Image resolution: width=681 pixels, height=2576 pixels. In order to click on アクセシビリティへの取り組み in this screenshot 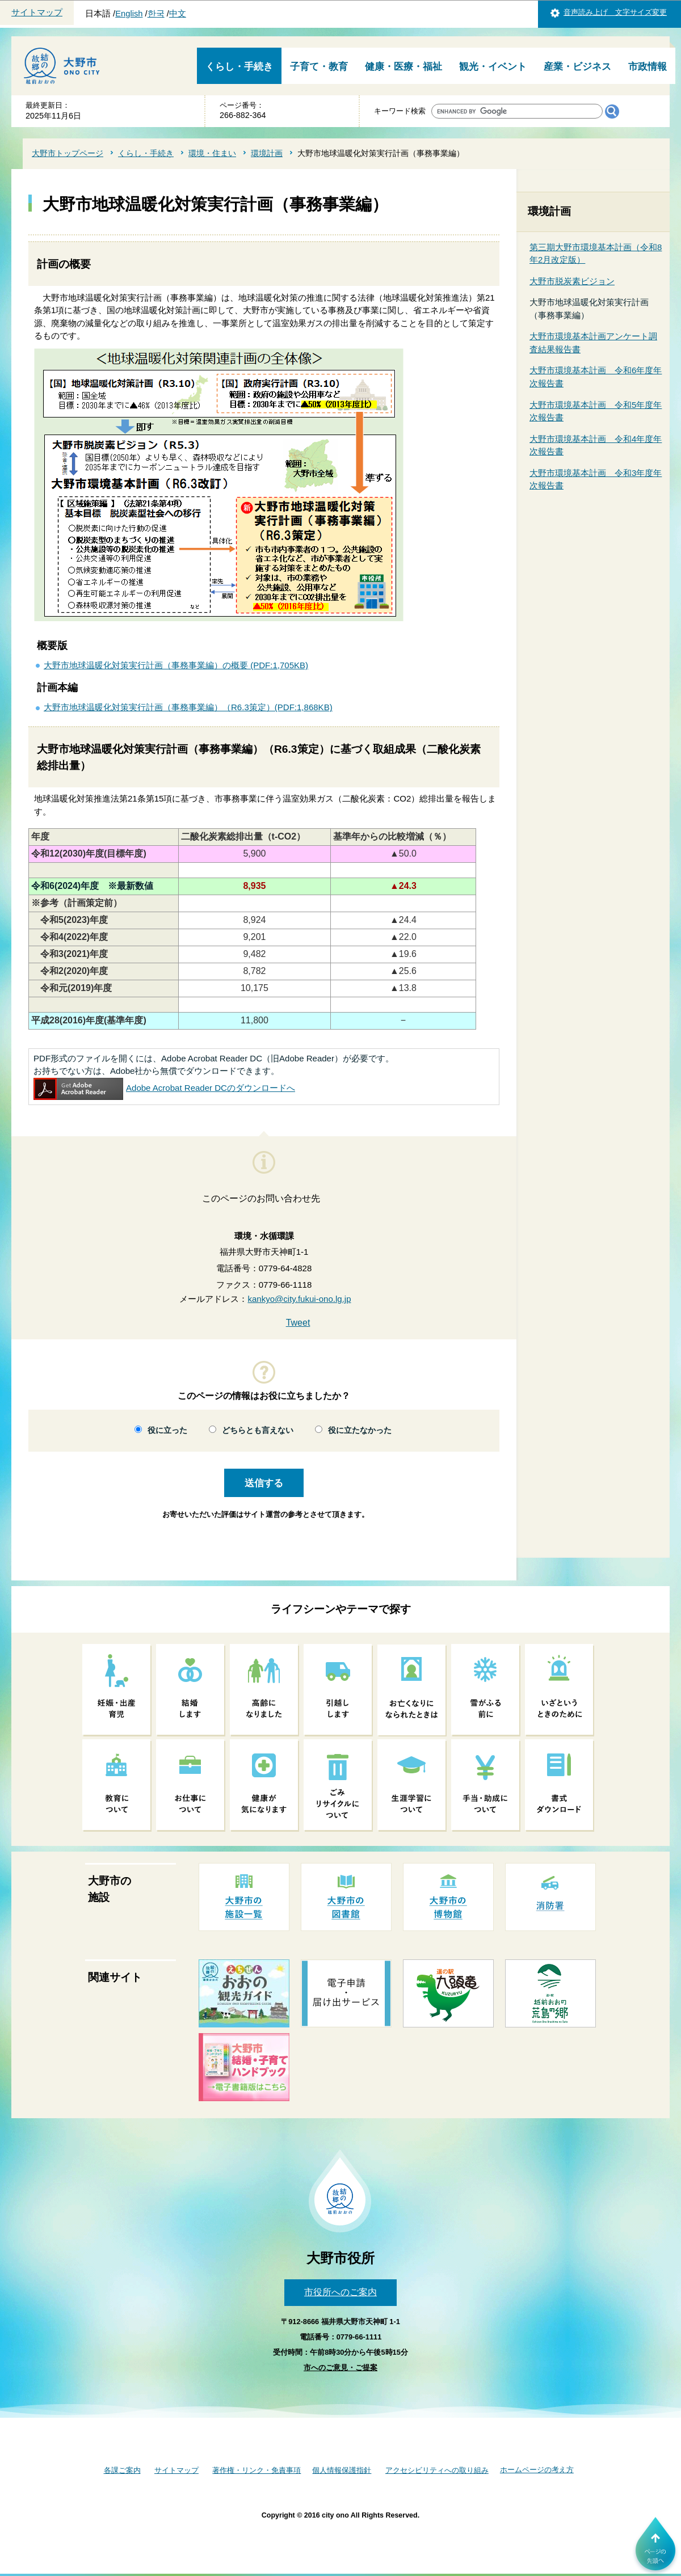, I will do `click(437, 2470)`.